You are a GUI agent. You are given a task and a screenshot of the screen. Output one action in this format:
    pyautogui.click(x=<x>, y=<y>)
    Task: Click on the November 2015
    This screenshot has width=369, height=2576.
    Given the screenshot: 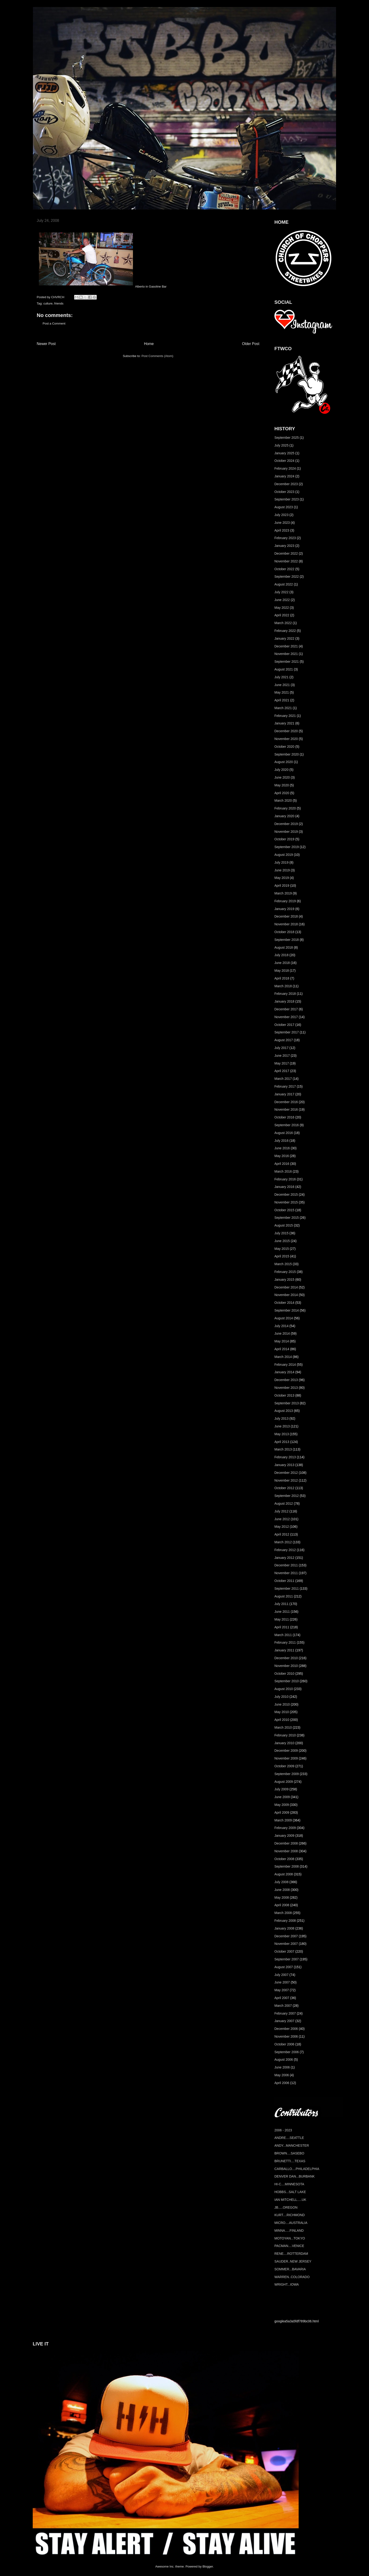 What is the action you would take?
    pyautogui.click(x=286, y=1202)
    